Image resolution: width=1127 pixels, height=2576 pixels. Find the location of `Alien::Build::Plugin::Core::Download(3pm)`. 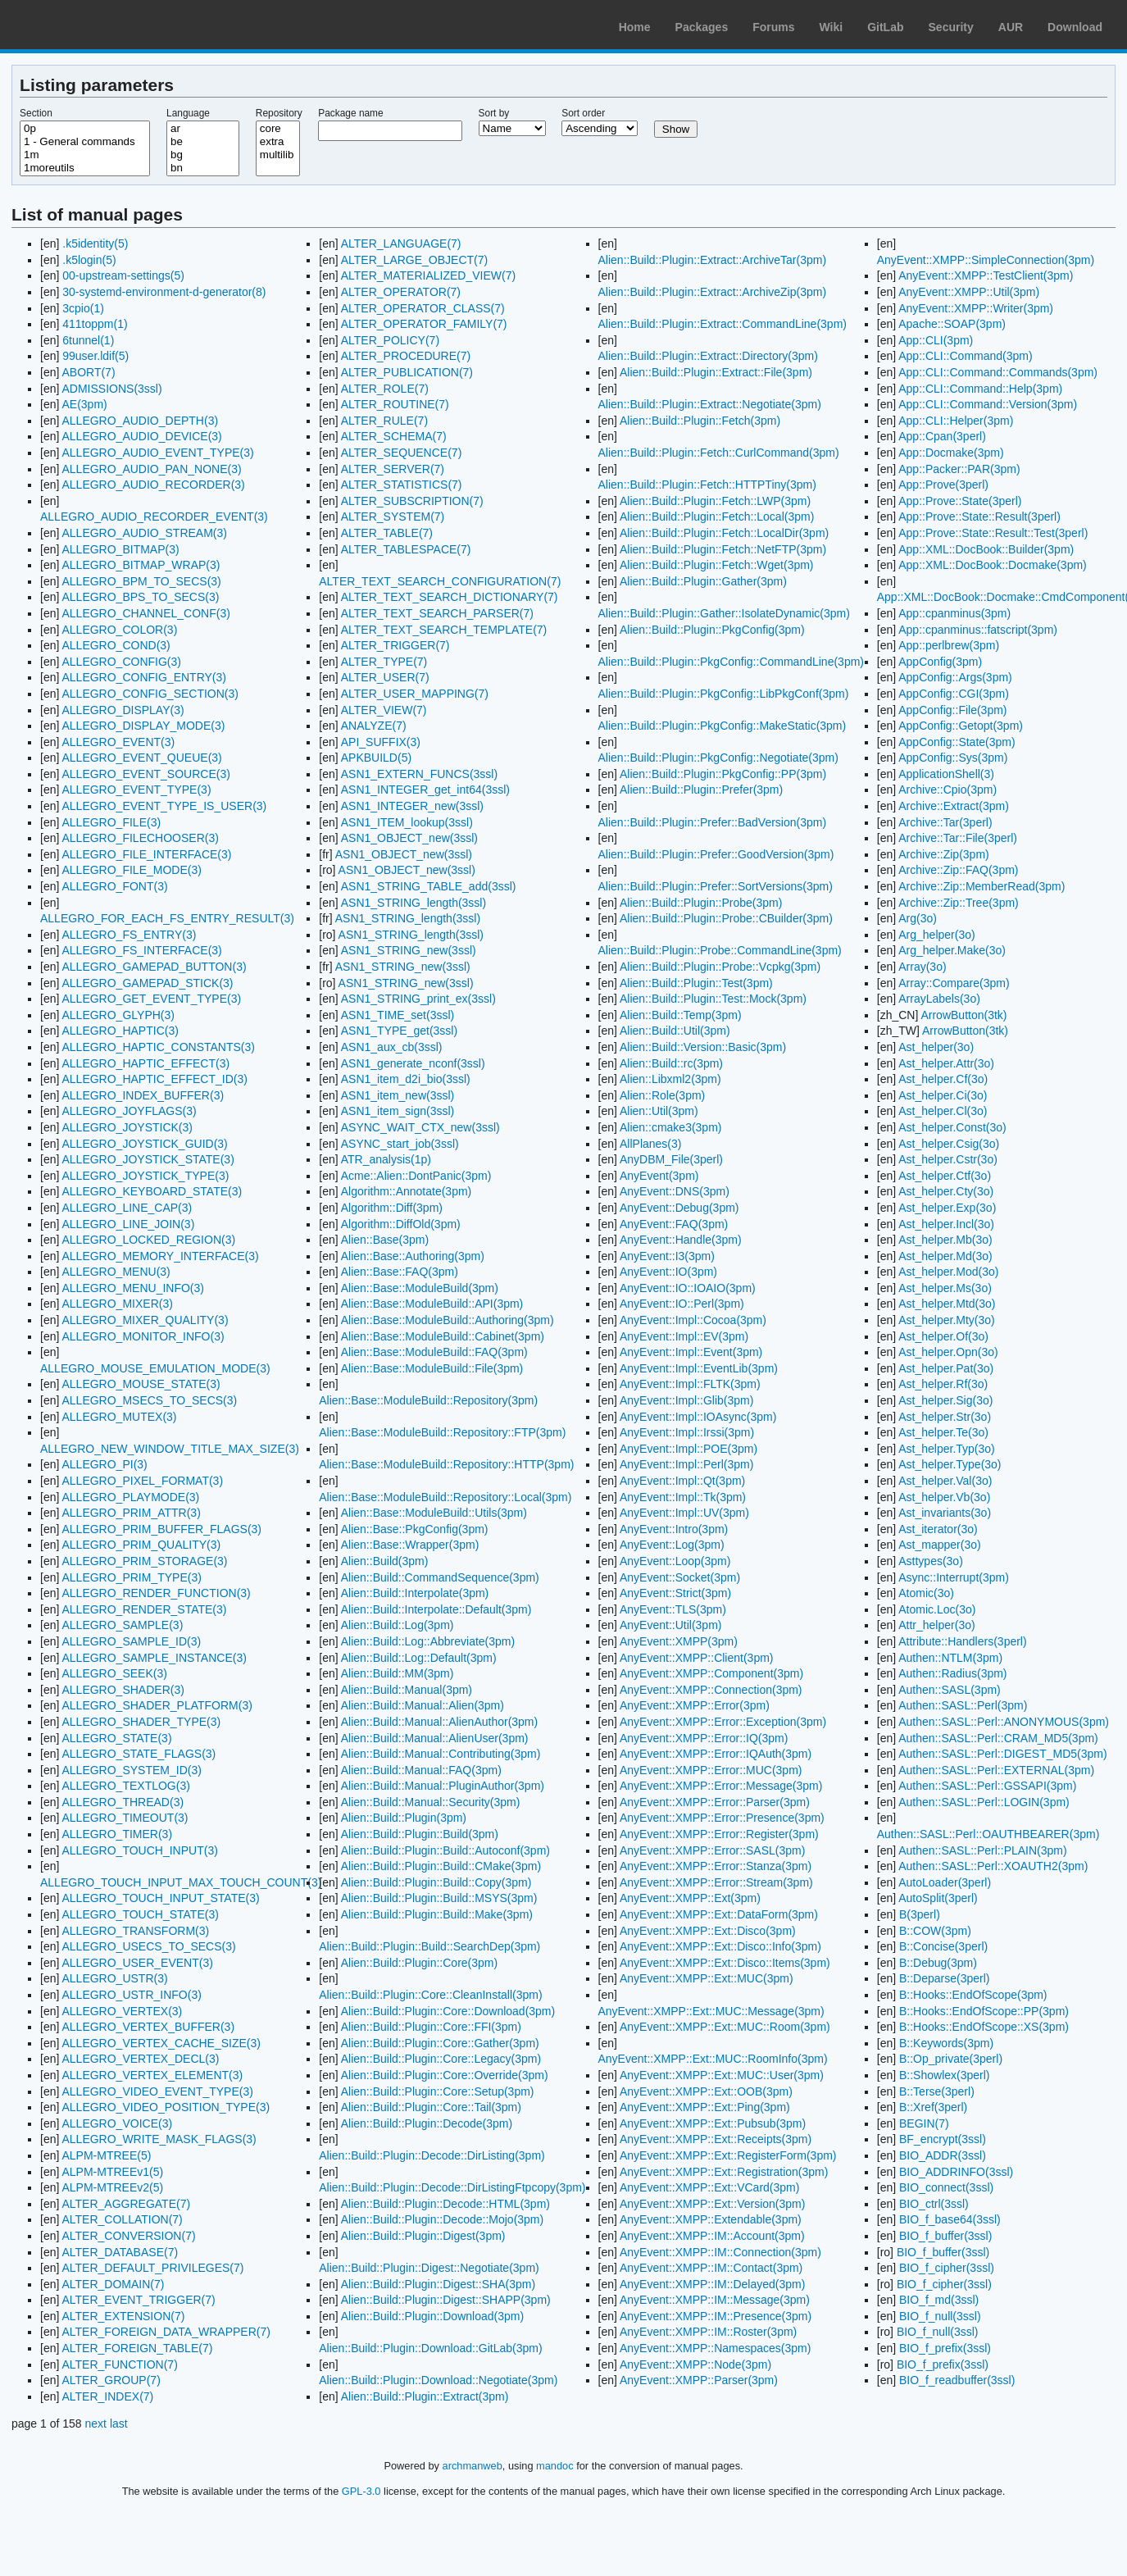

Alien::Build::Plugin::Core::Download(3pm) is located at coordinates (448, 2011).